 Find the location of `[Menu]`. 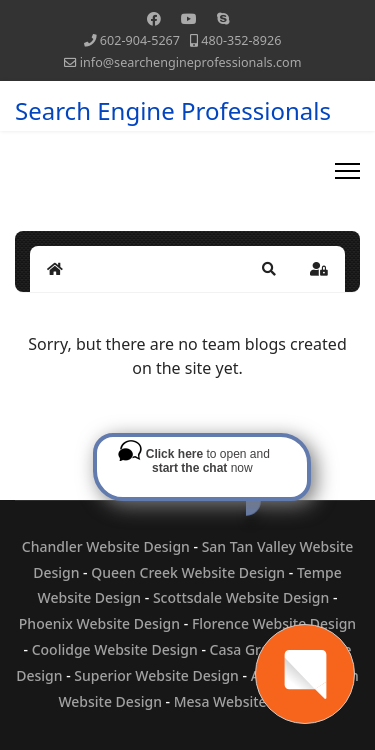

[Menu] is located at coordinates (347, 171).